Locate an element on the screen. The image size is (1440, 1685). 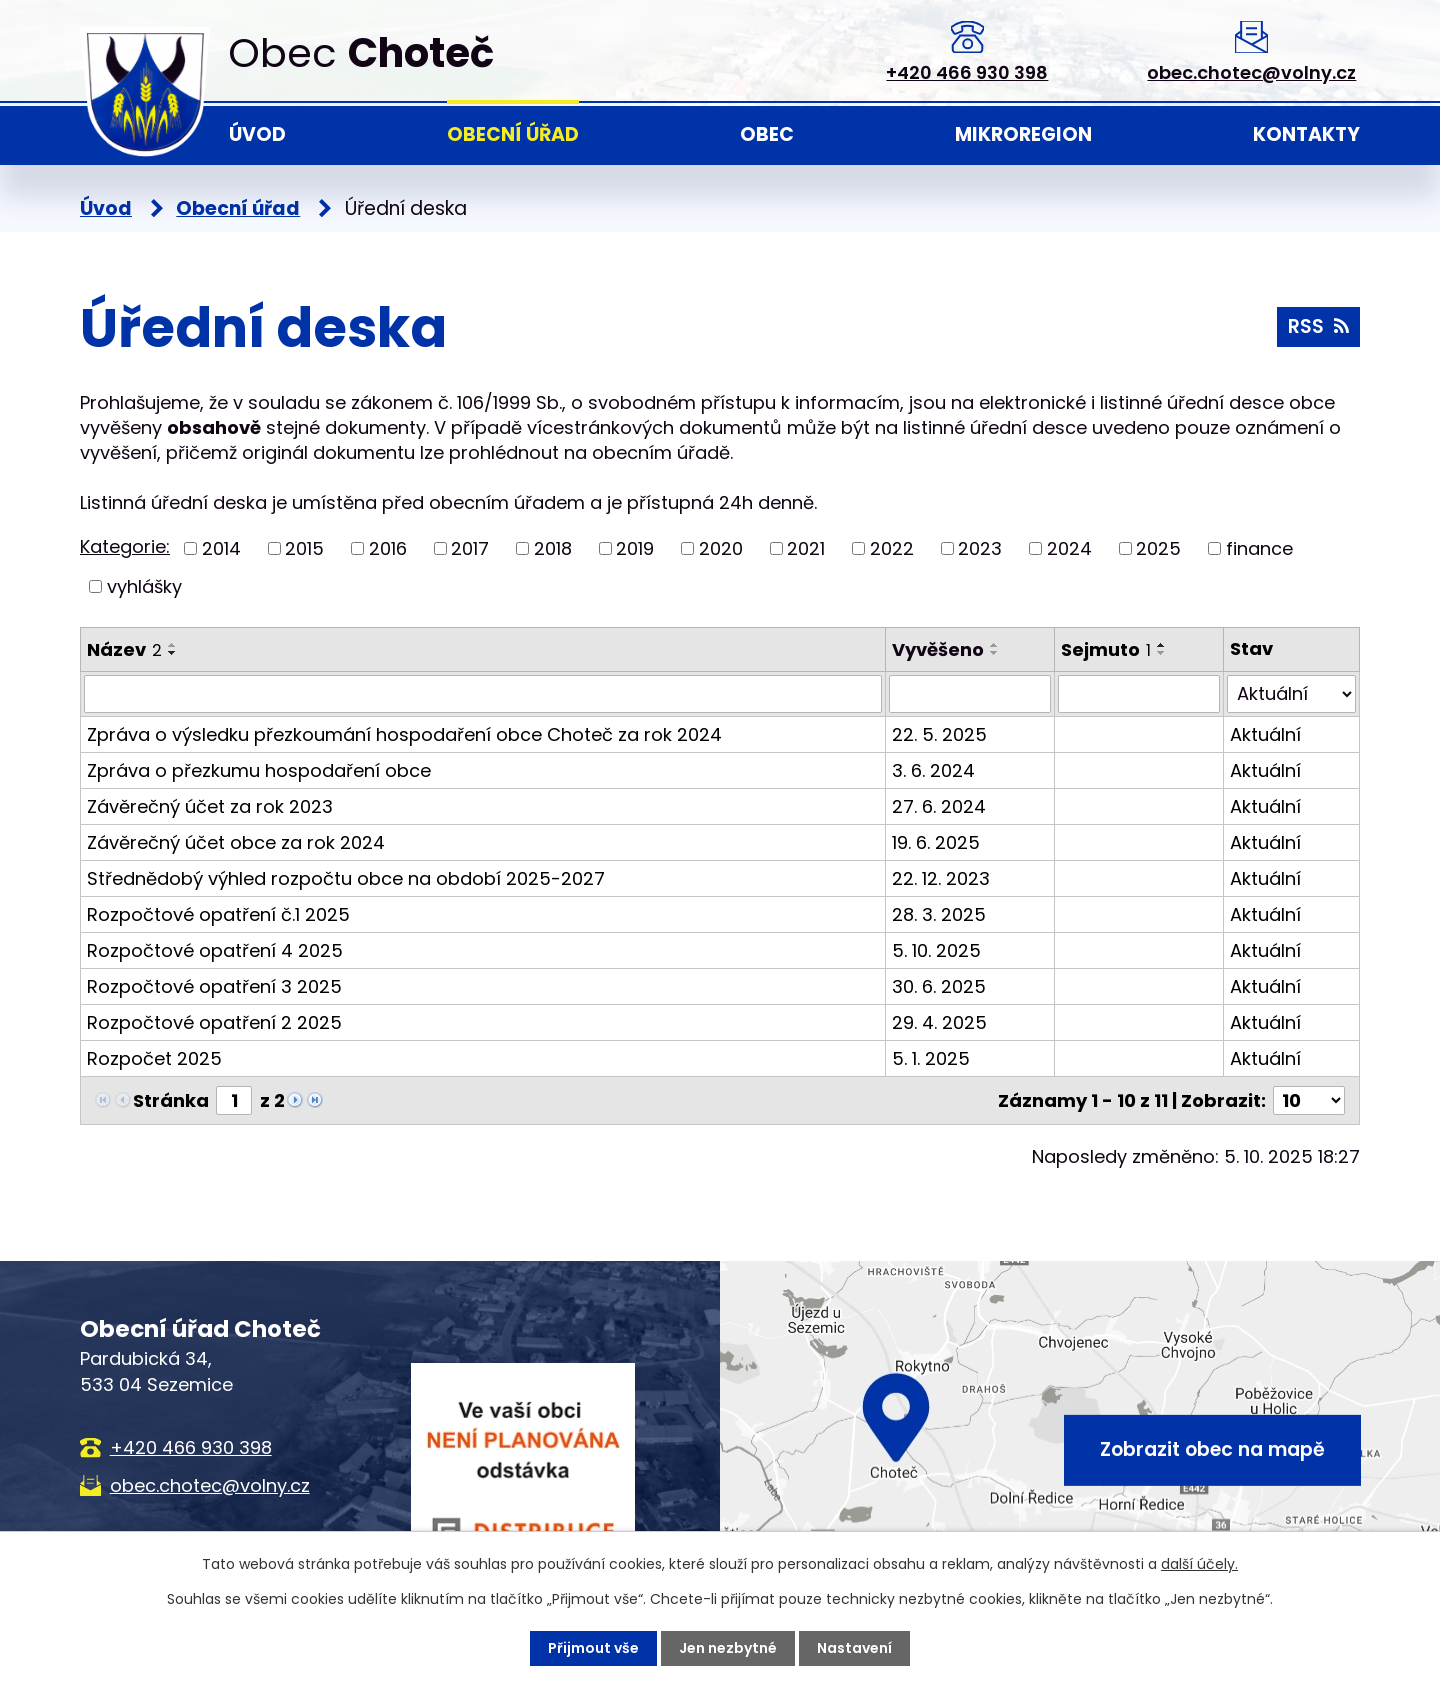
Úvod is located at coordinates (257, 134).